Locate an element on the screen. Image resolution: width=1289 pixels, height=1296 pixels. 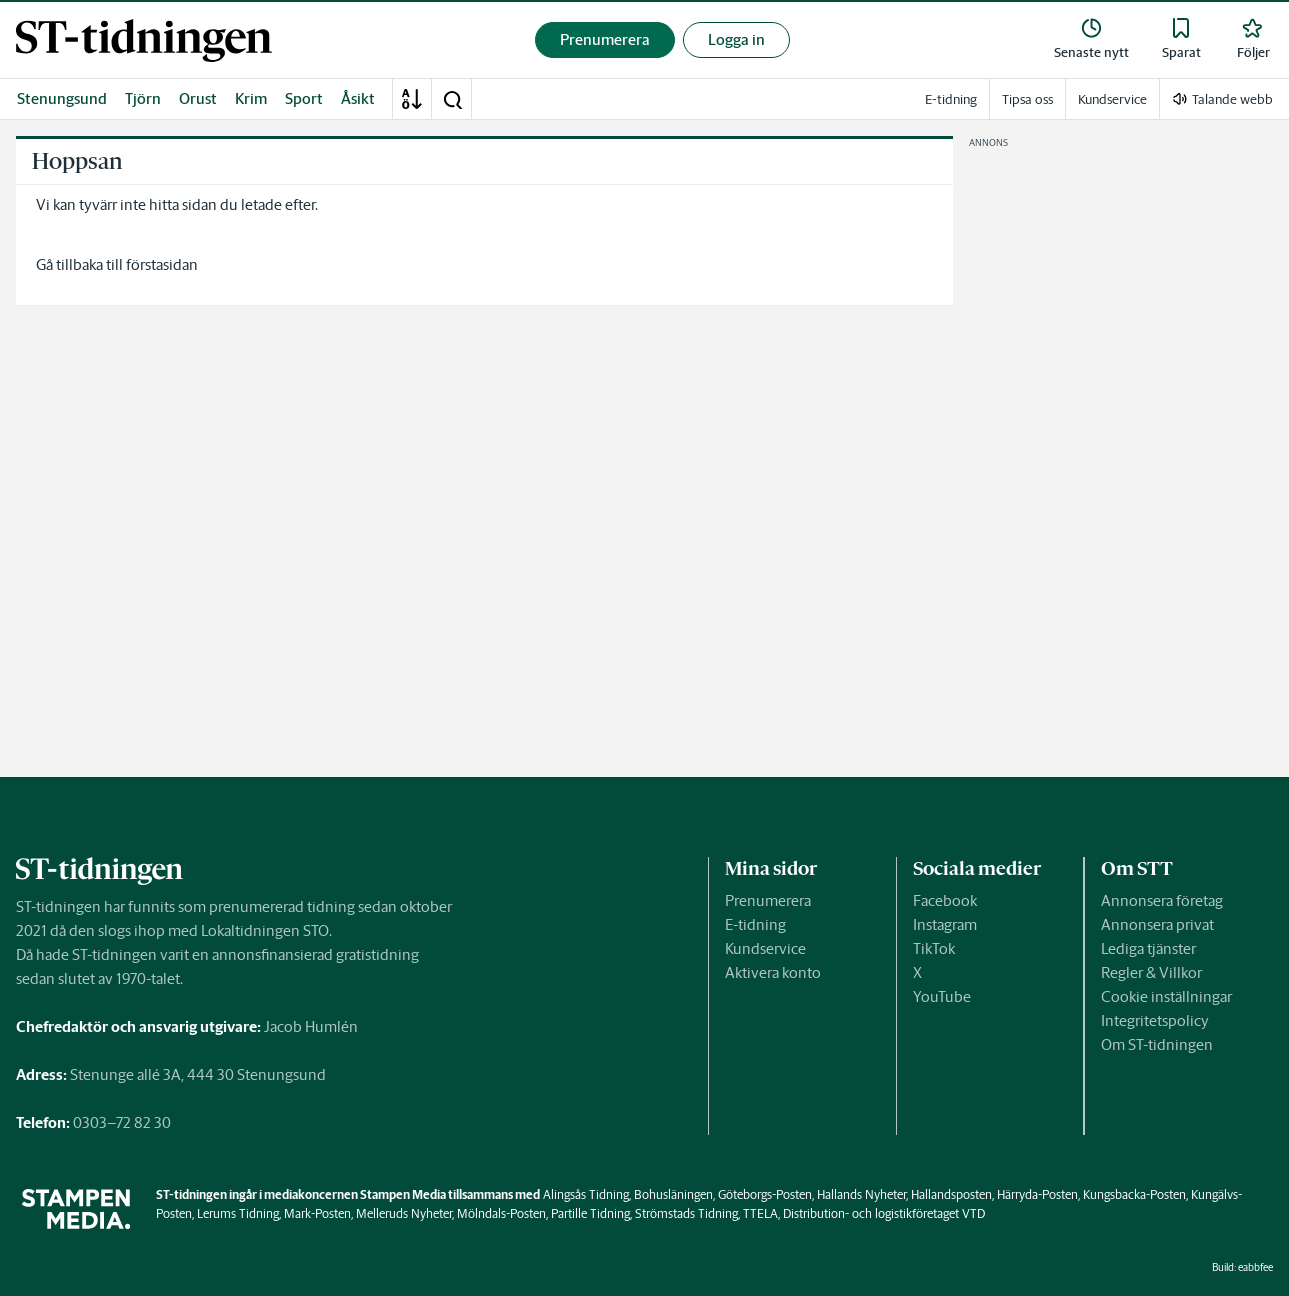
Hallands Nyheter is located at coordinates (861, 1194).